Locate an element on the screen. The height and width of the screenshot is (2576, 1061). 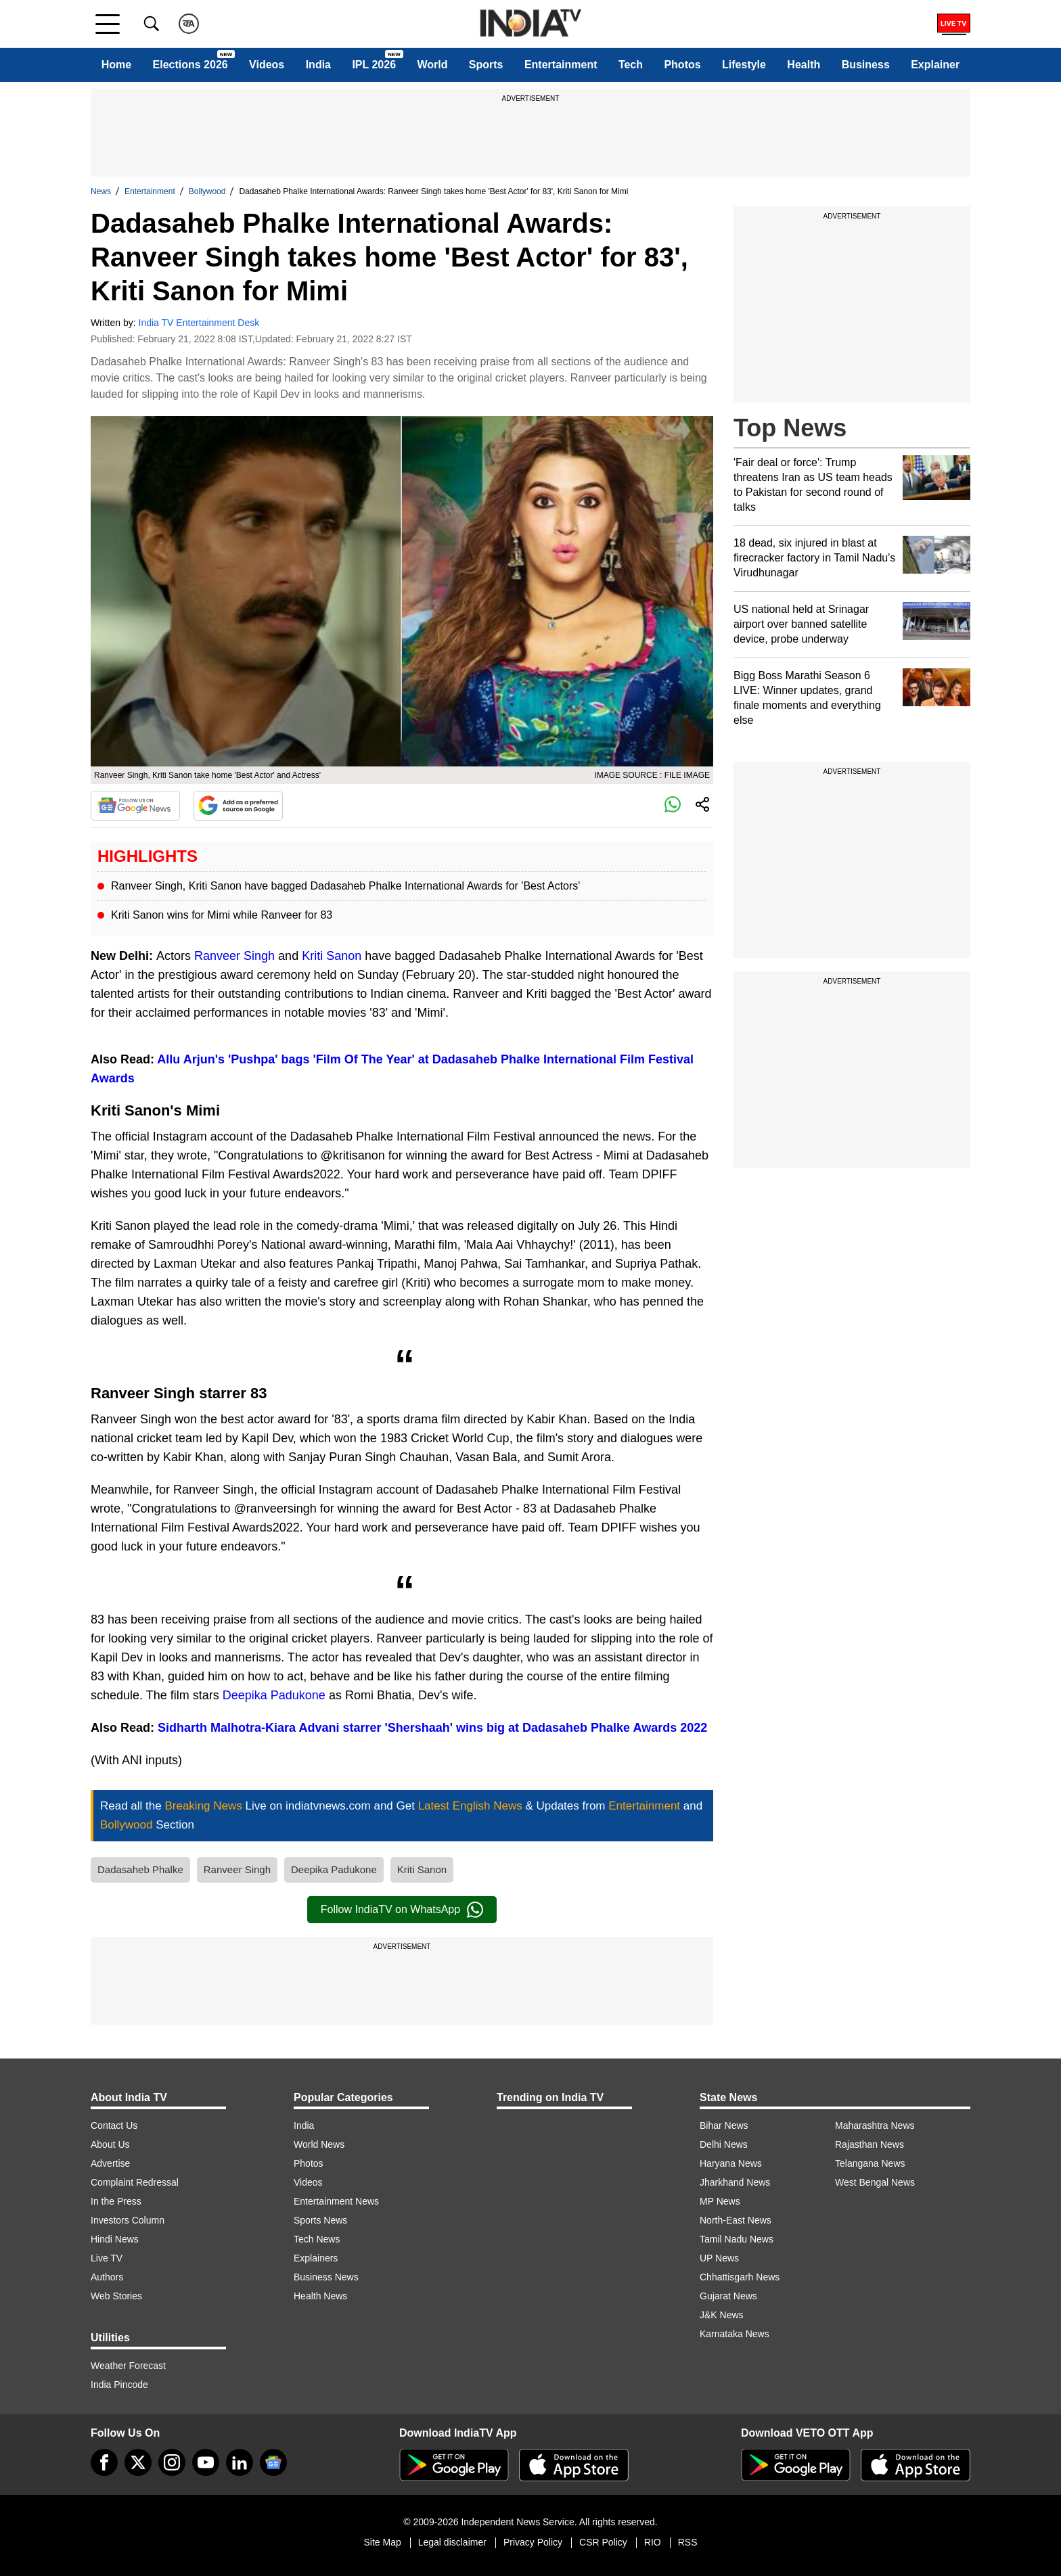
Karnataka News is located at coordinates (734, 2333).